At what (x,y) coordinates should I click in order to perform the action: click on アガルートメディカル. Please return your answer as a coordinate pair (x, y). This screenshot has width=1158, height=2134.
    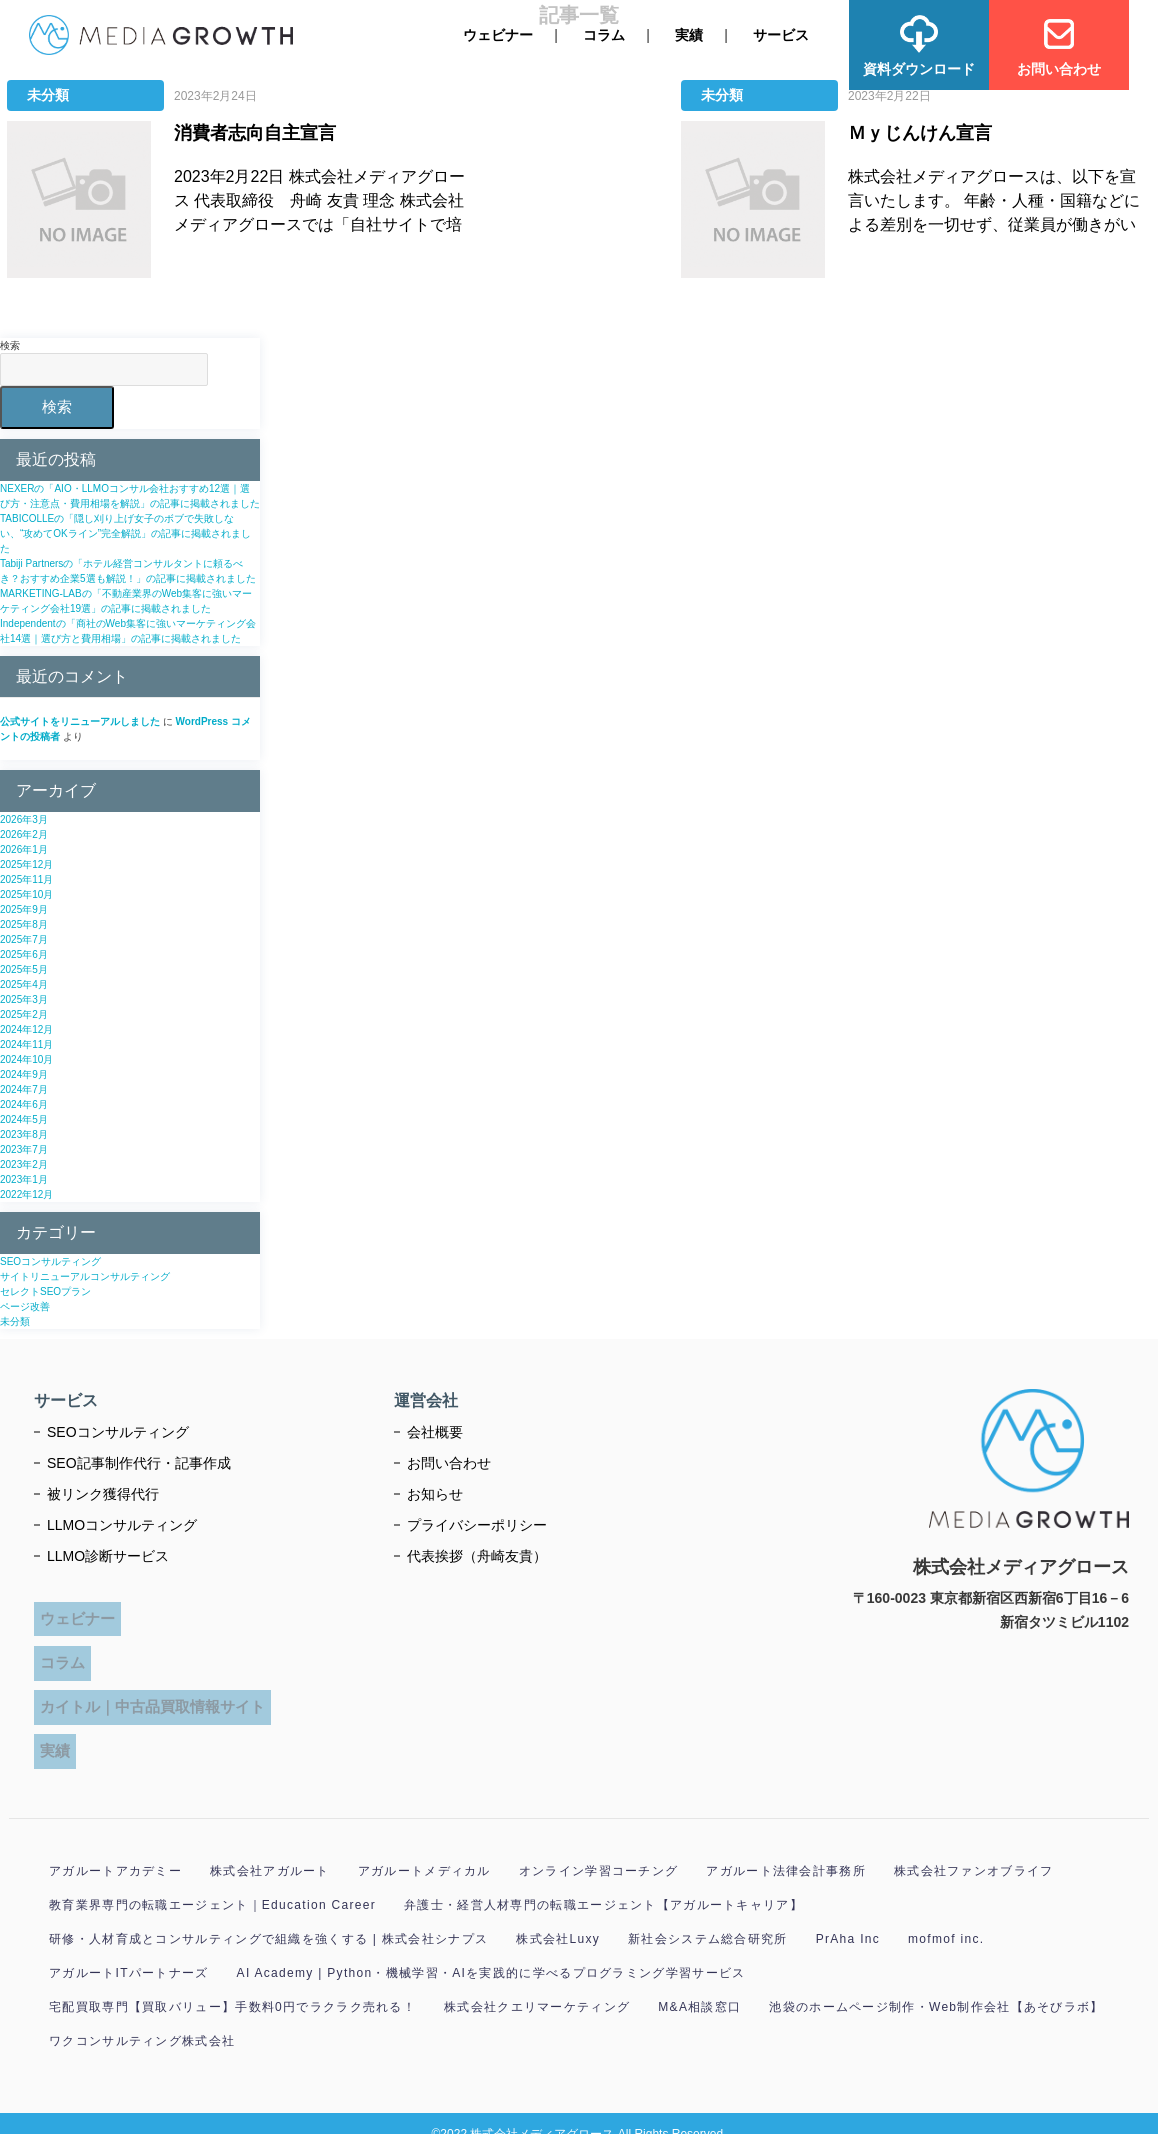
    Looking at the image, I should click on (424, 1850).